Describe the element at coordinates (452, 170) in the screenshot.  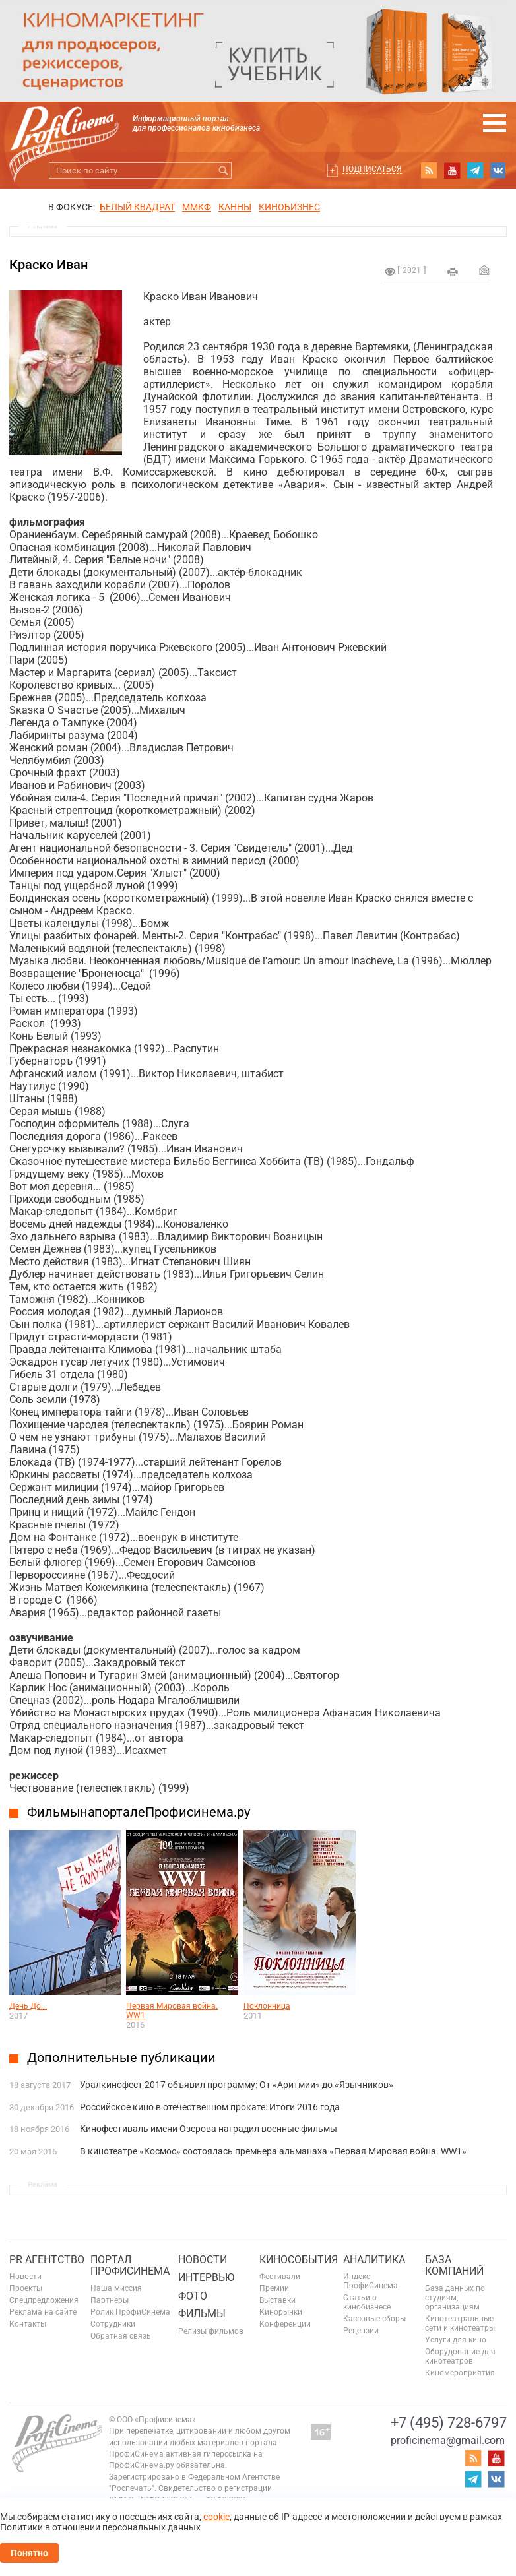
I see `youtube` at that location.